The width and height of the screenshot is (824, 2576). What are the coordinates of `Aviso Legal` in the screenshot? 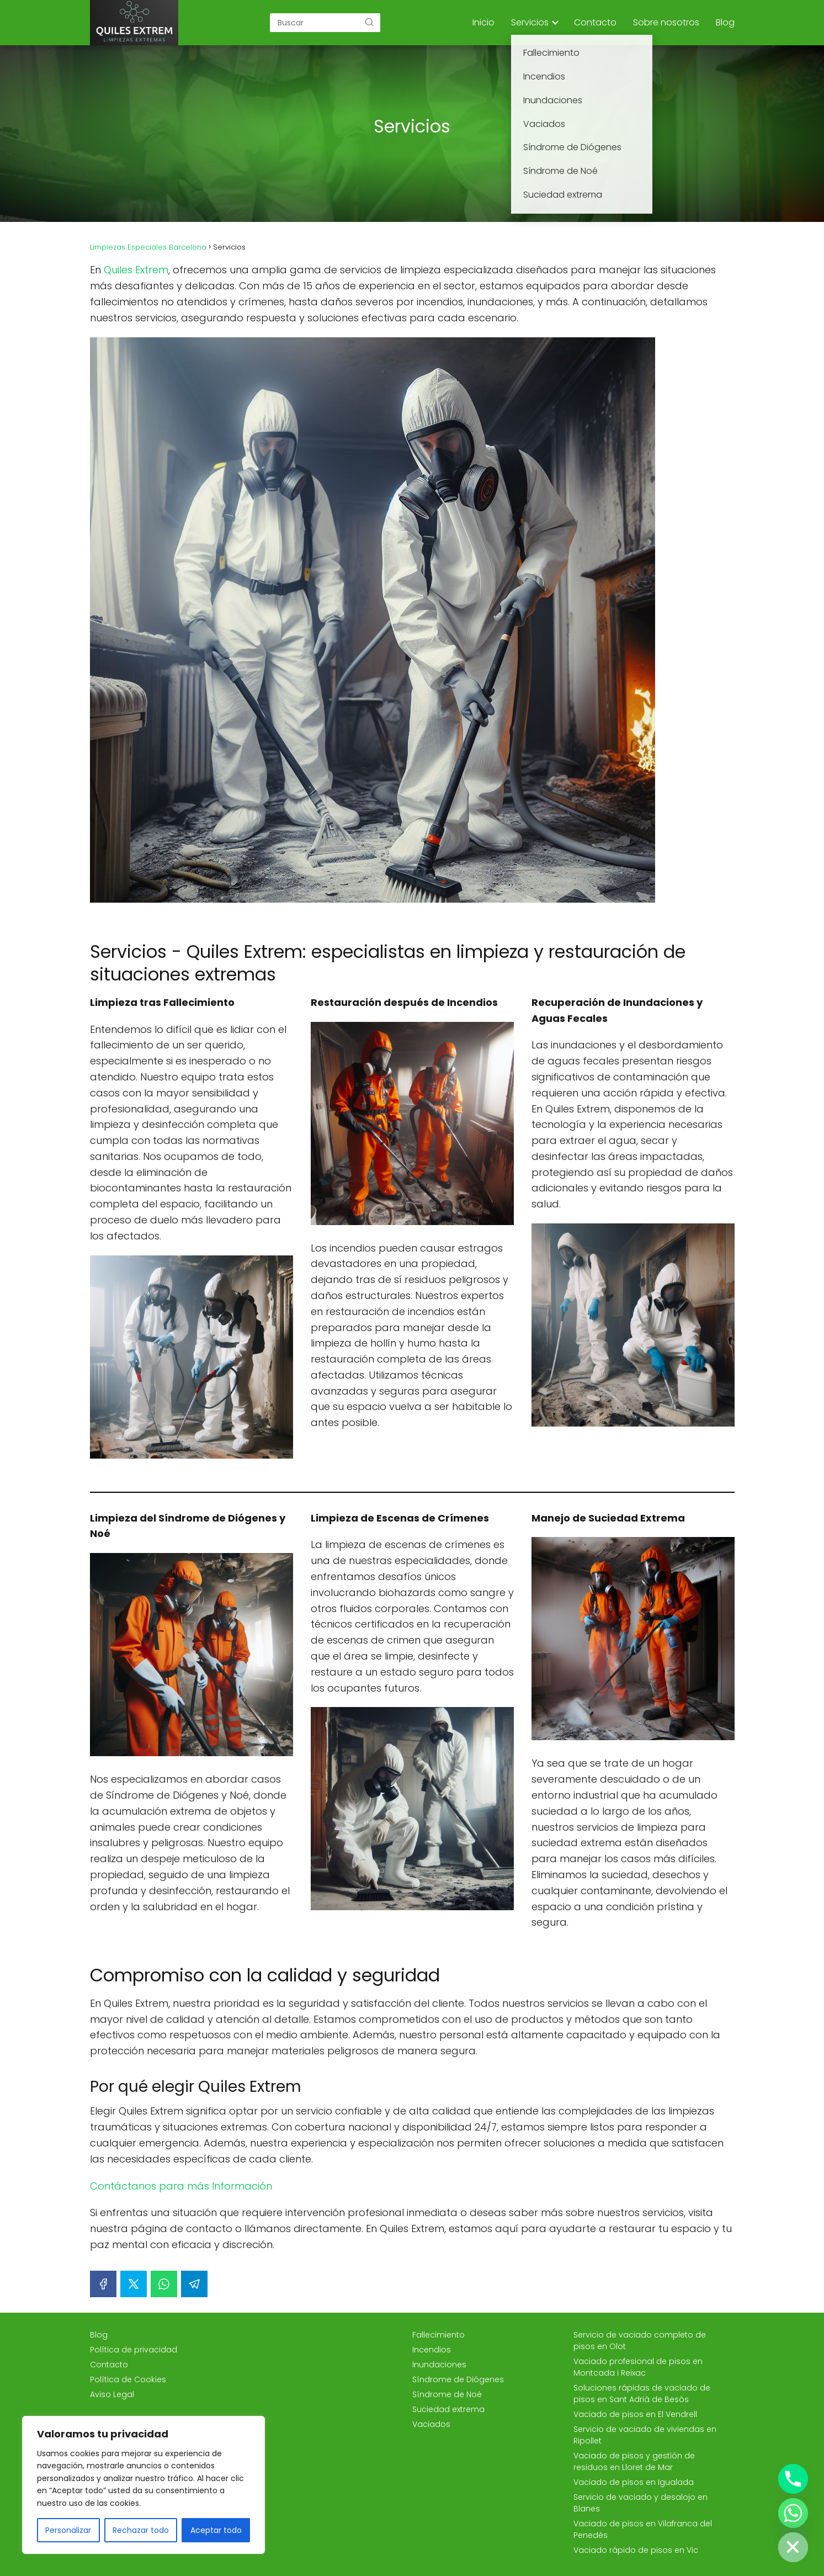 It's located at (112, 2394).